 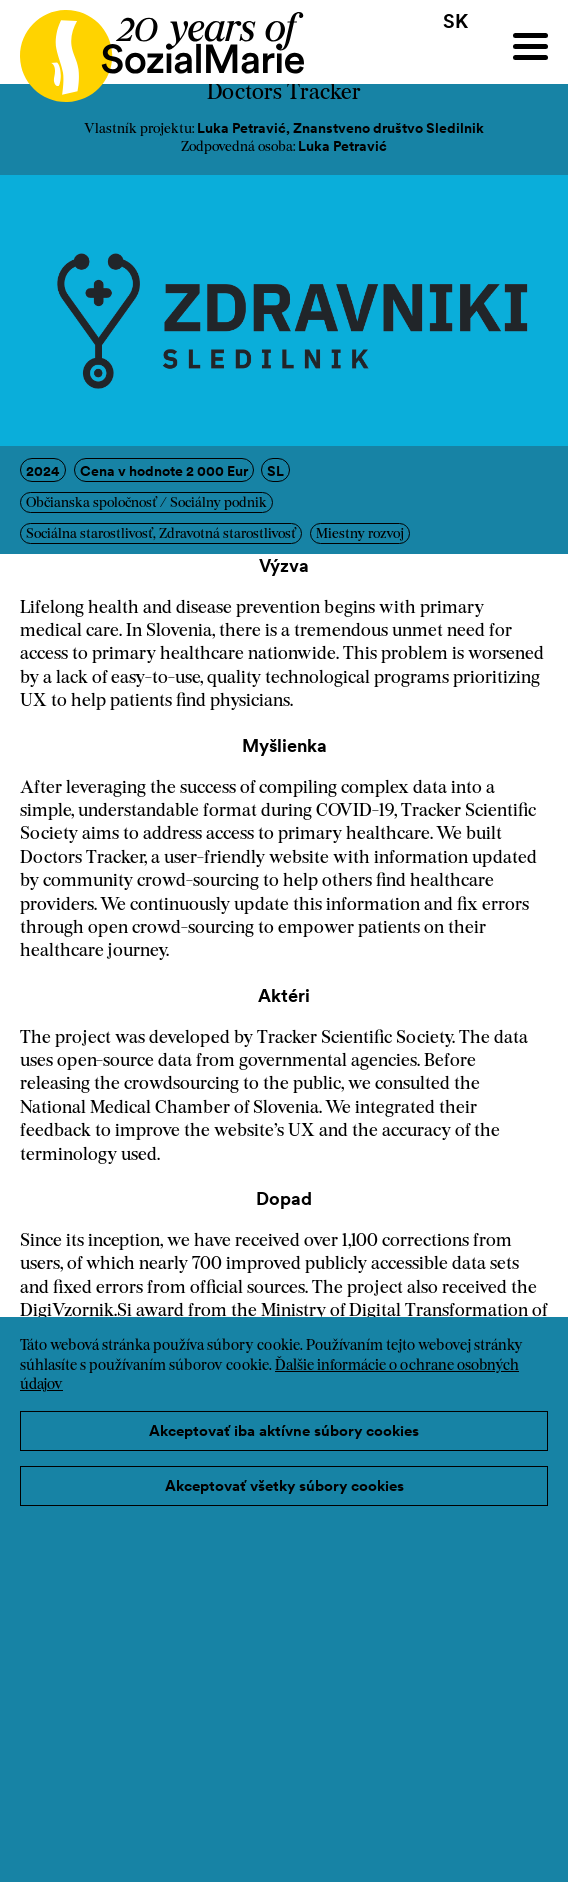 What do you see at coordinates (152, 47) in the screenshot?
I see `[Home logo]` at bounding box center [152, 47].